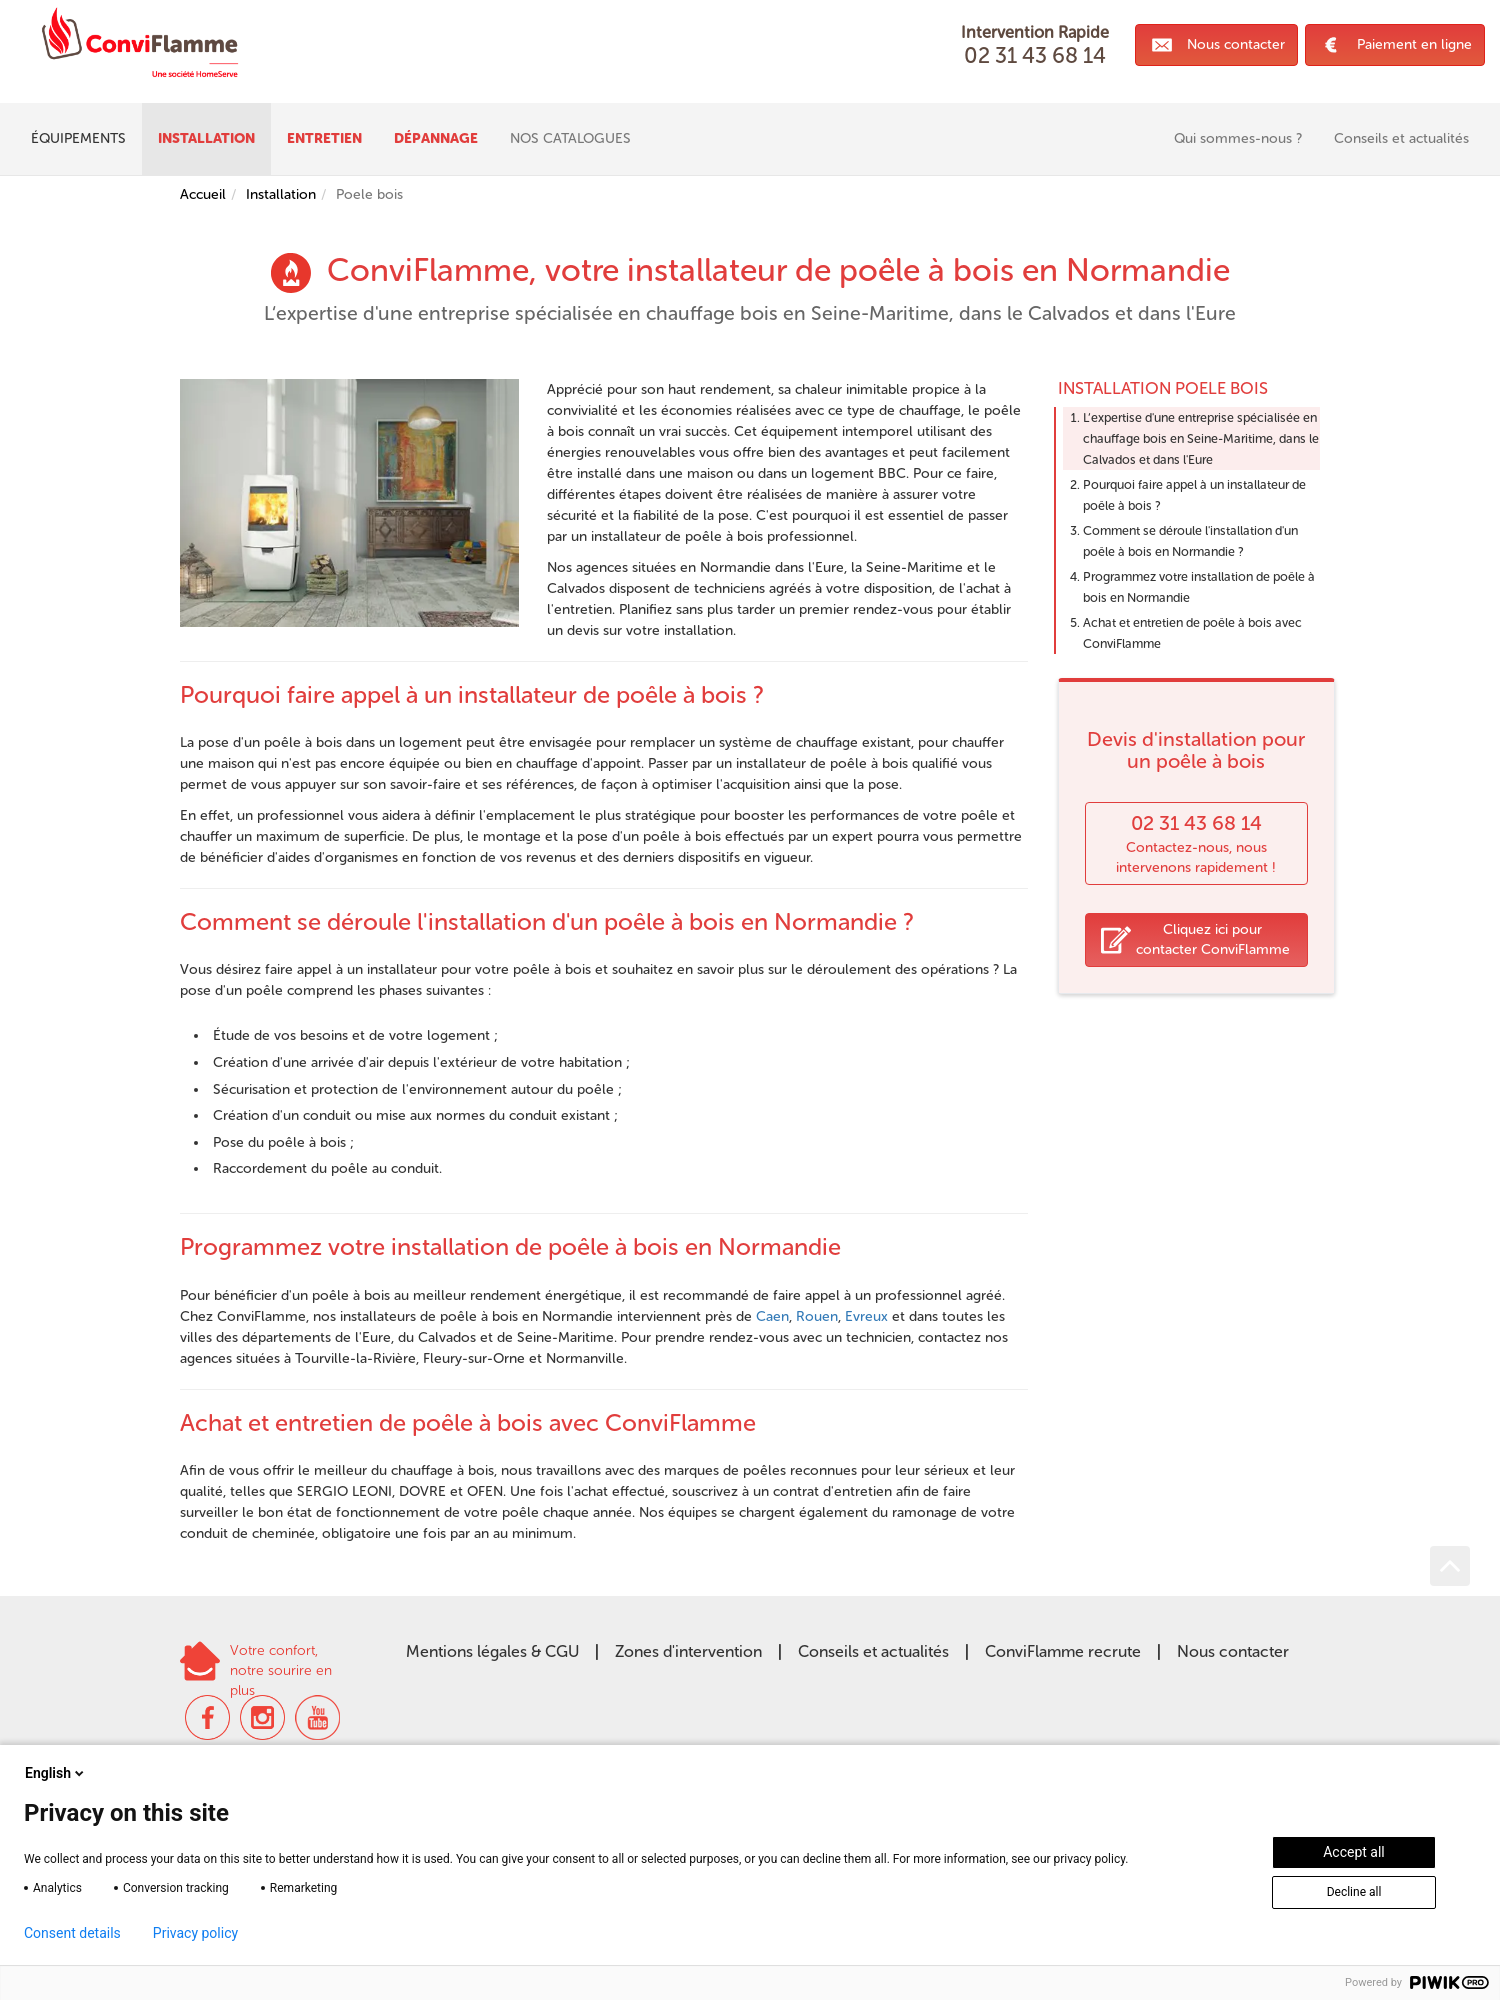 The height and width of the screenshot is (2000, 1500). Describe the element at coordinates (1201, 438) in the screenshot. I see `L‘expertise d'une entreprise spécialisée en chauffage bois en Seine-Maritime, dans le Calvados et dans l'Eure` at that location.